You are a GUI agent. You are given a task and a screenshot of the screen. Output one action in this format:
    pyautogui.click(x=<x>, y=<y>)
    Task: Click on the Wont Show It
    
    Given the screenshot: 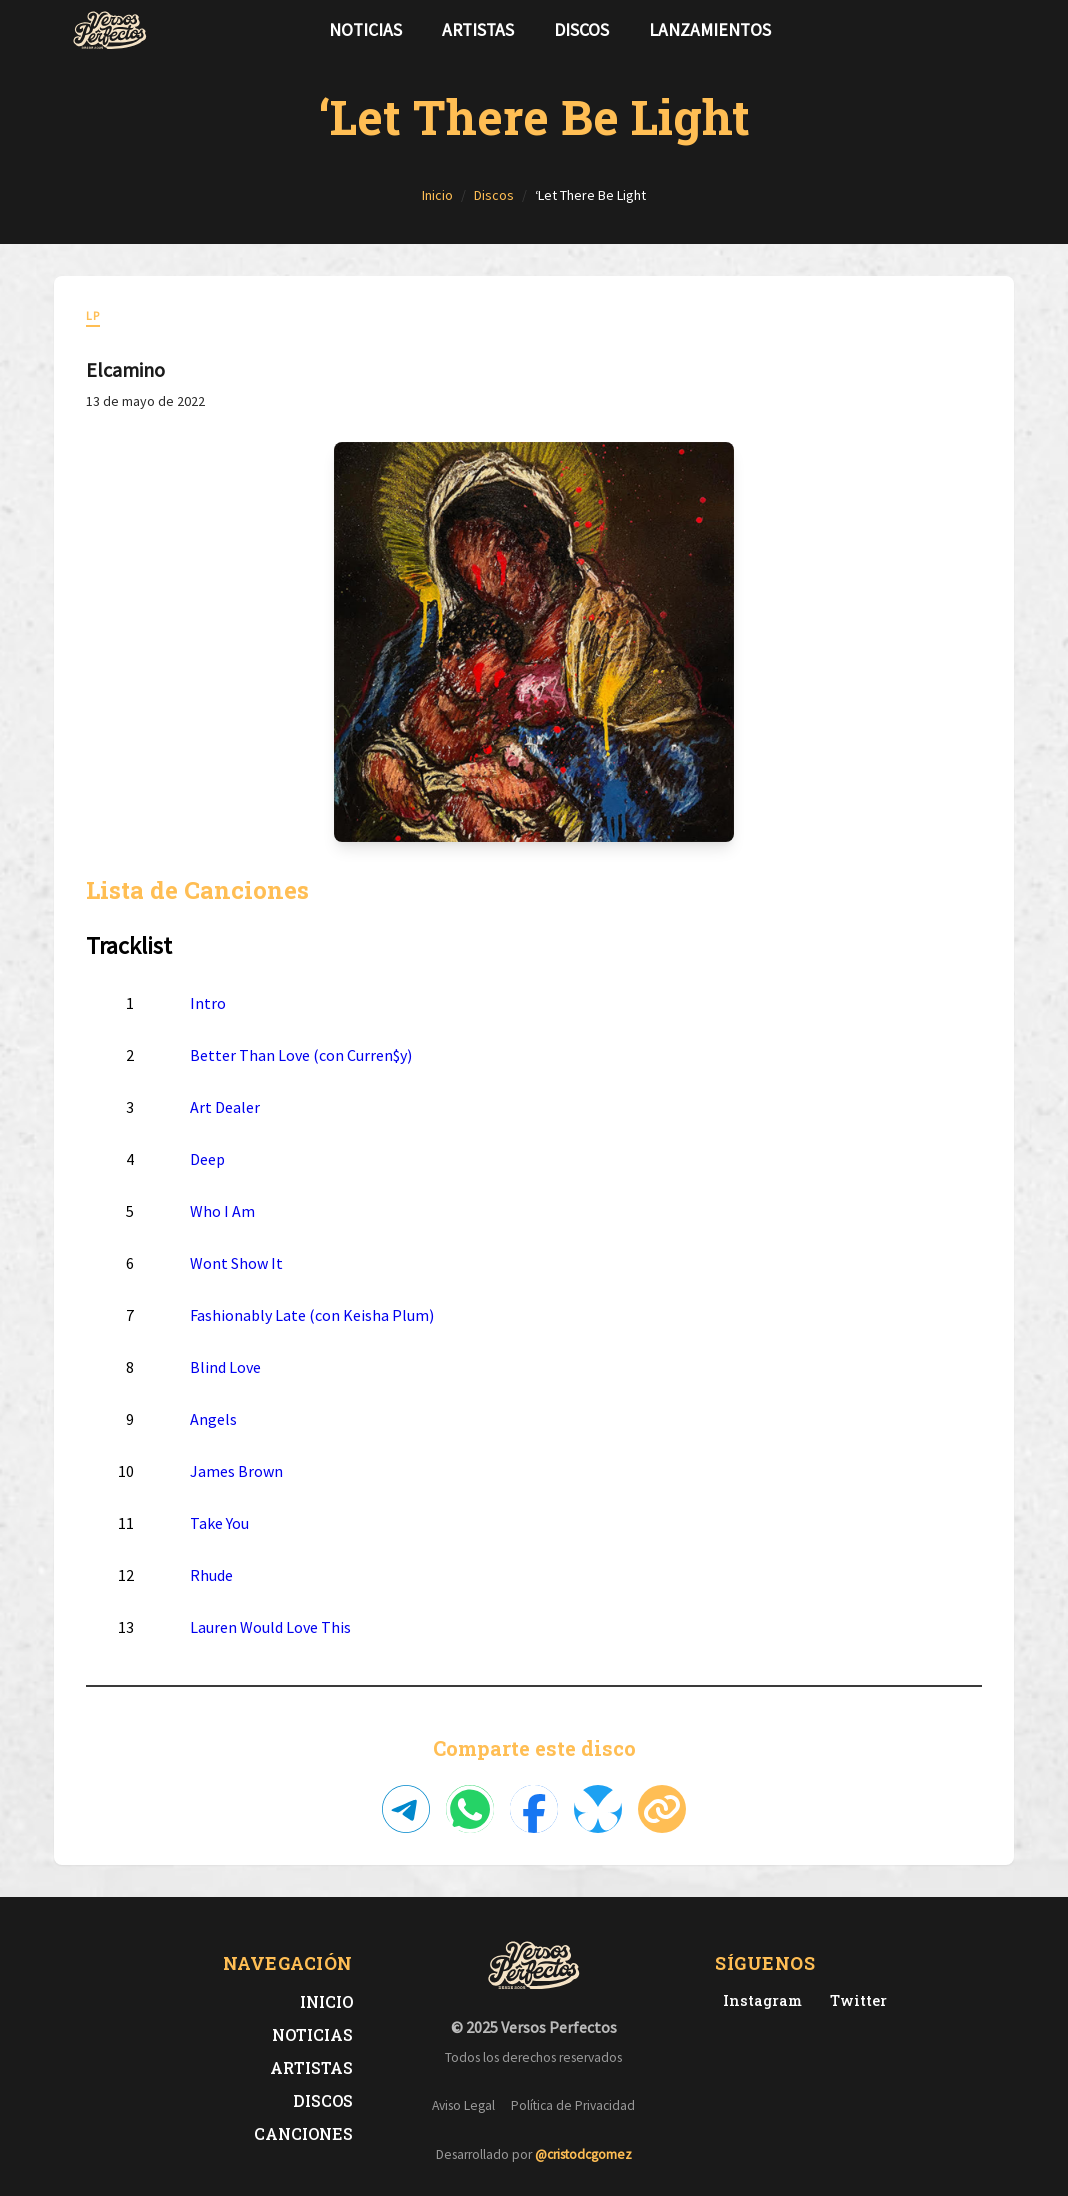 What is the action you would take?
    pyautogui.click(x=236, y=1263)
    